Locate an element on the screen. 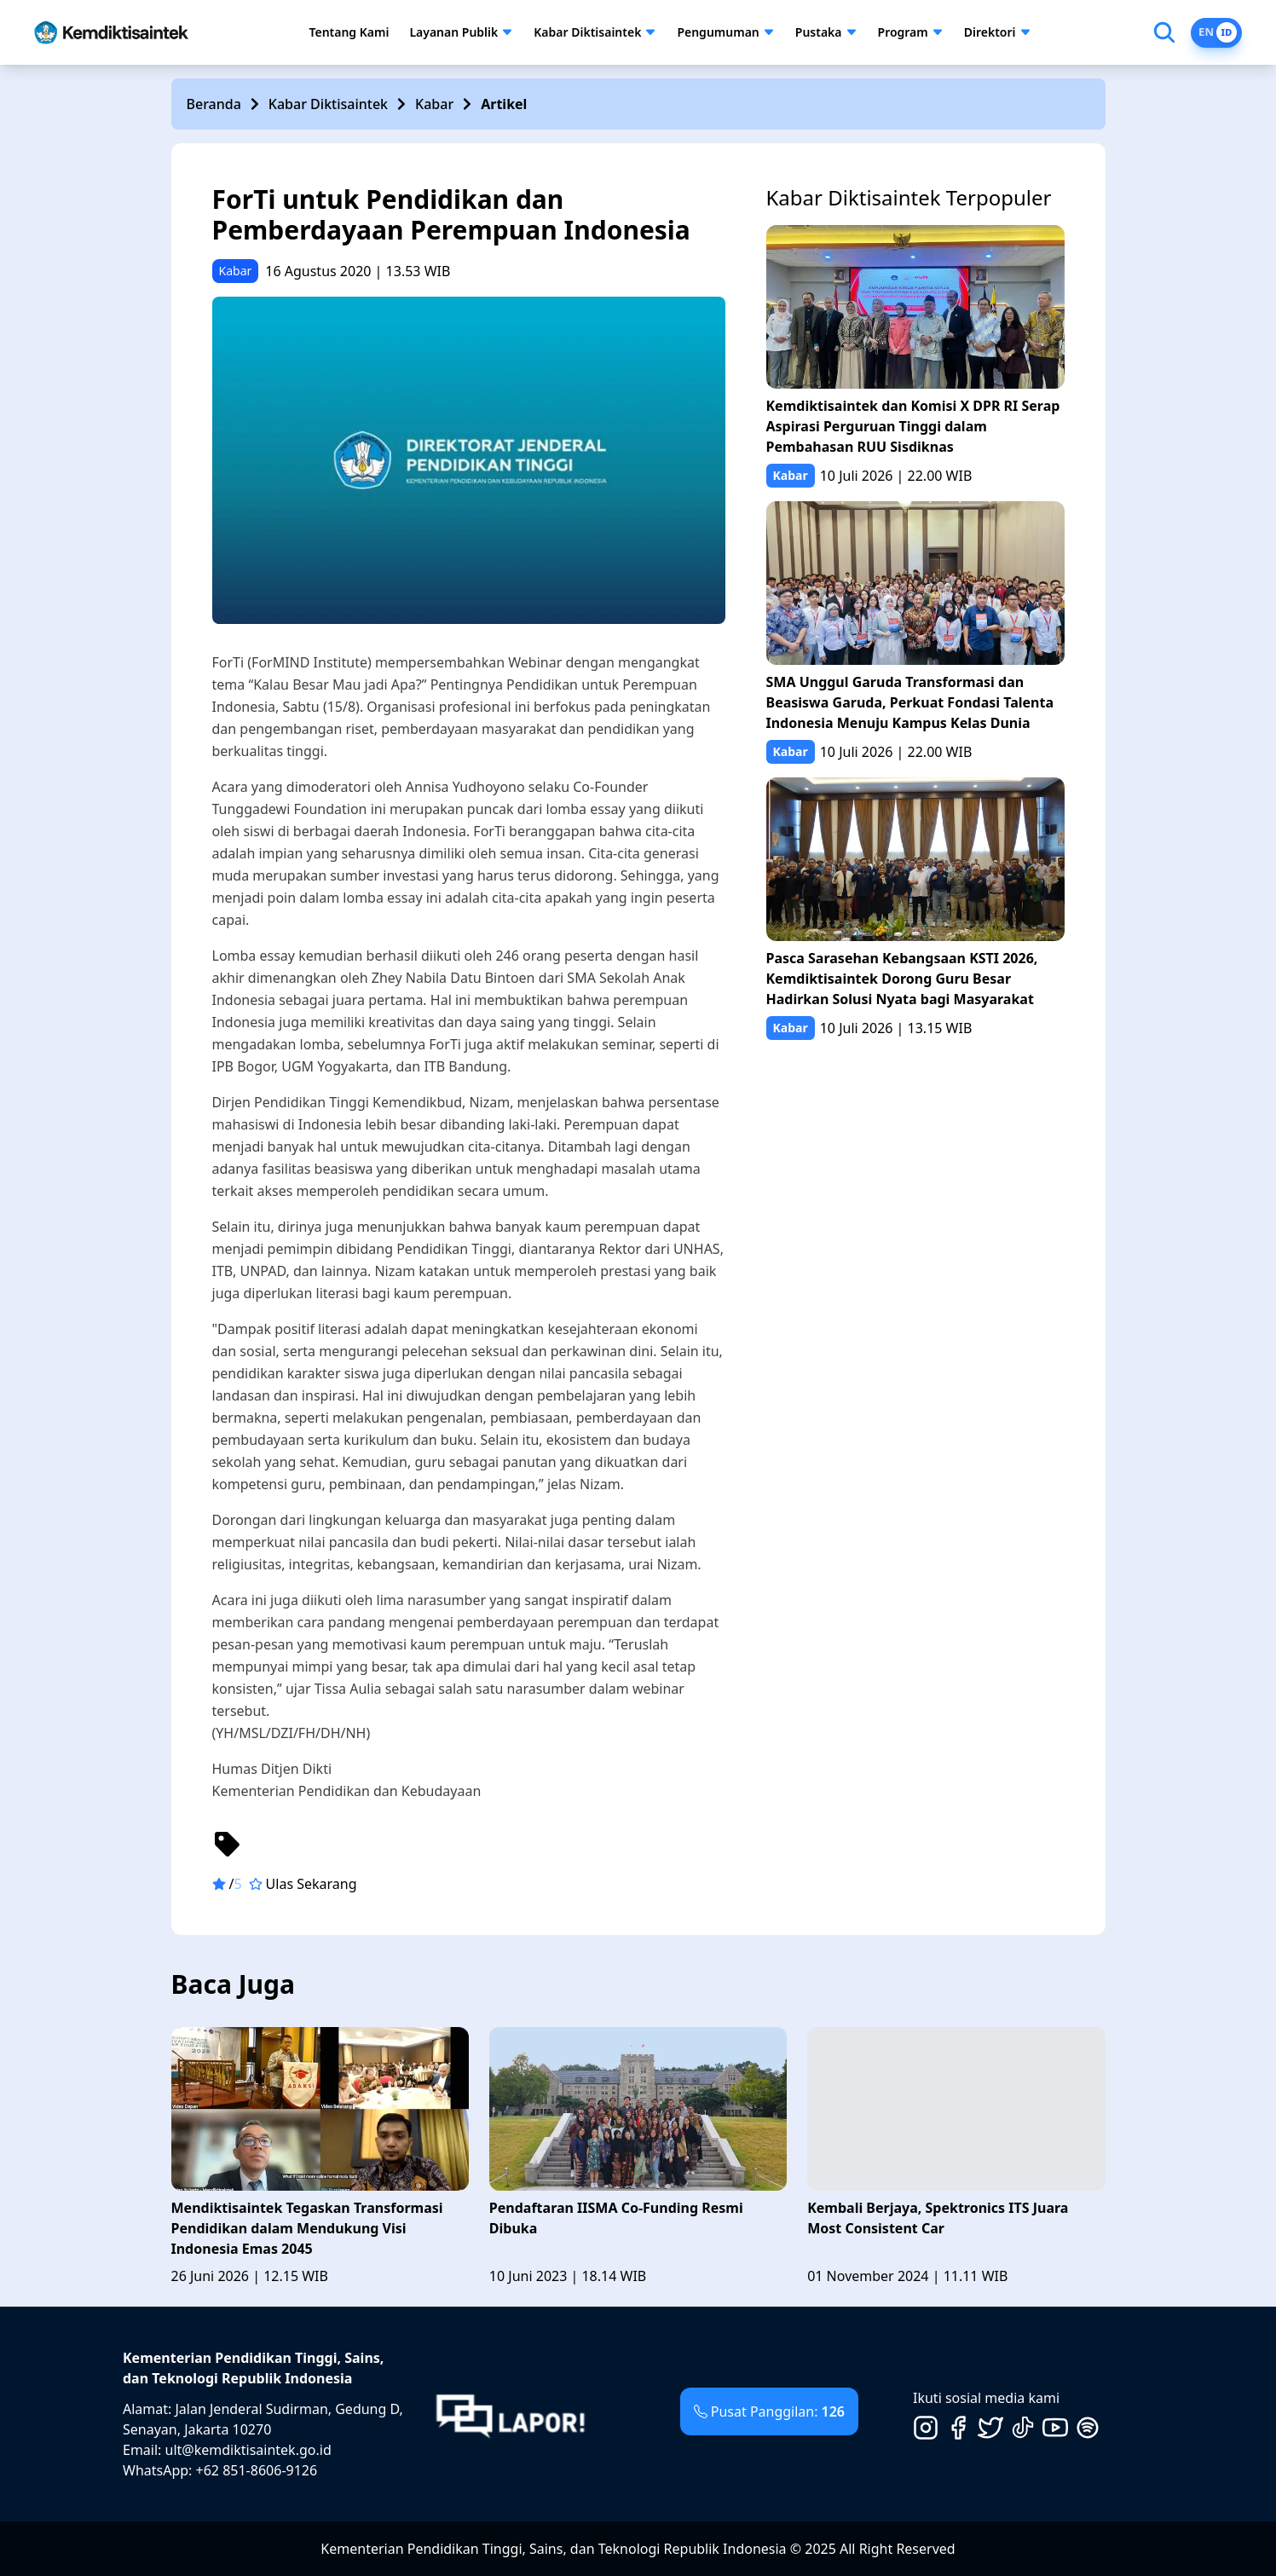  SMA Unggul Garuda Transformasi dan Beasiswa Garuda, Perkuat Fondasi Talenta Indonesia Menuju Kampus Kelas Dunia is located at coordinates (910, 702).